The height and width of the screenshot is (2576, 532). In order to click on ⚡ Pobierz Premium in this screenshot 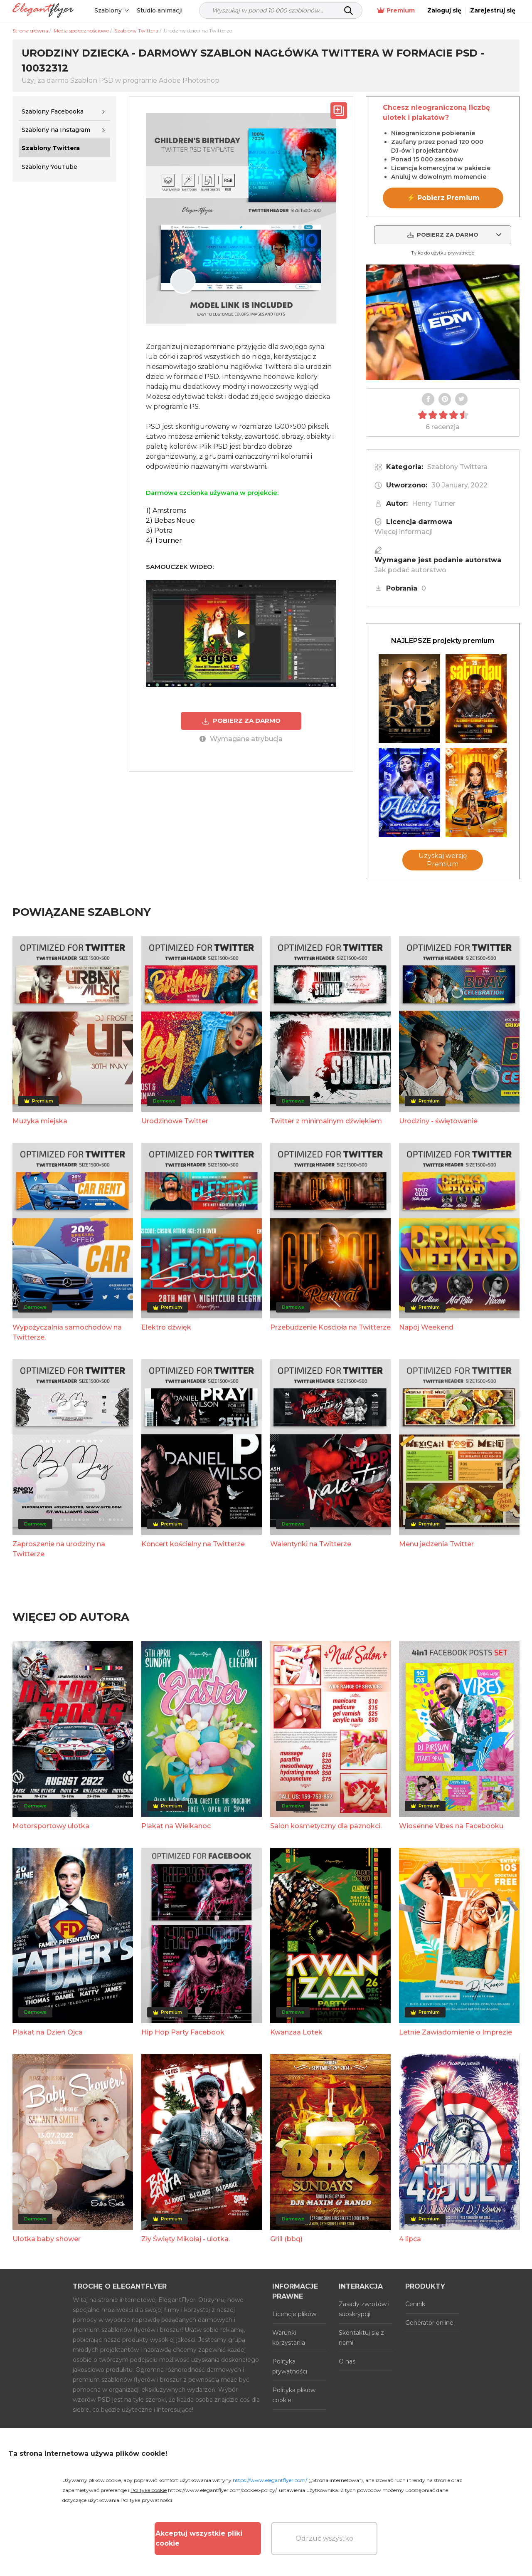, I will do `click(443, 198)`.